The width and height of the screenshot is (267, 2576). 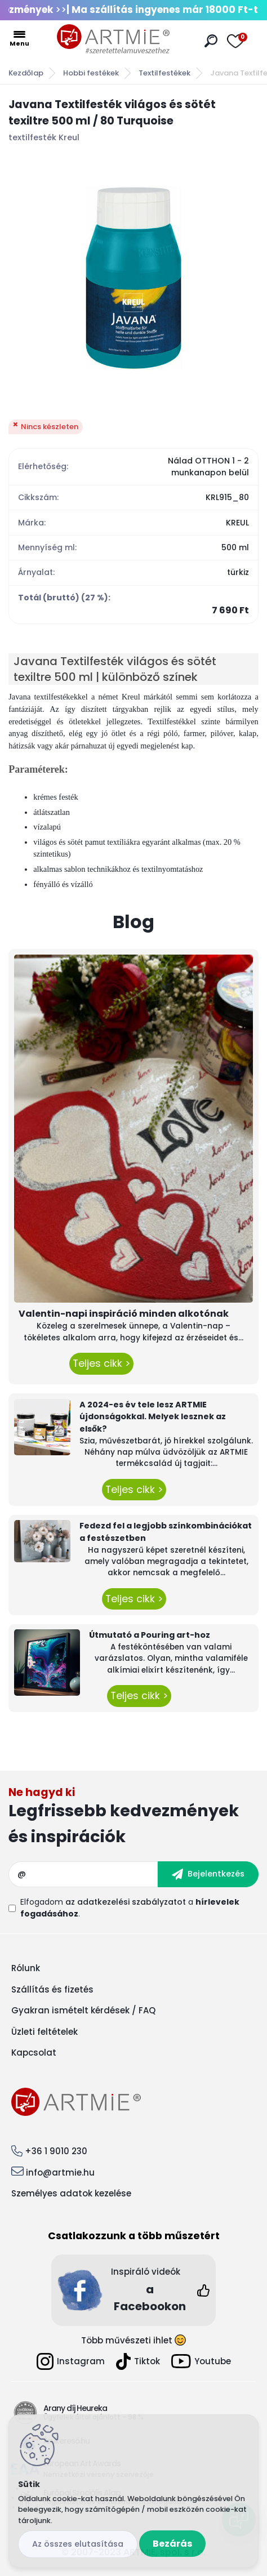 I want to click on Feliratkozás hírlevélre, so click(x=133, y=1818).